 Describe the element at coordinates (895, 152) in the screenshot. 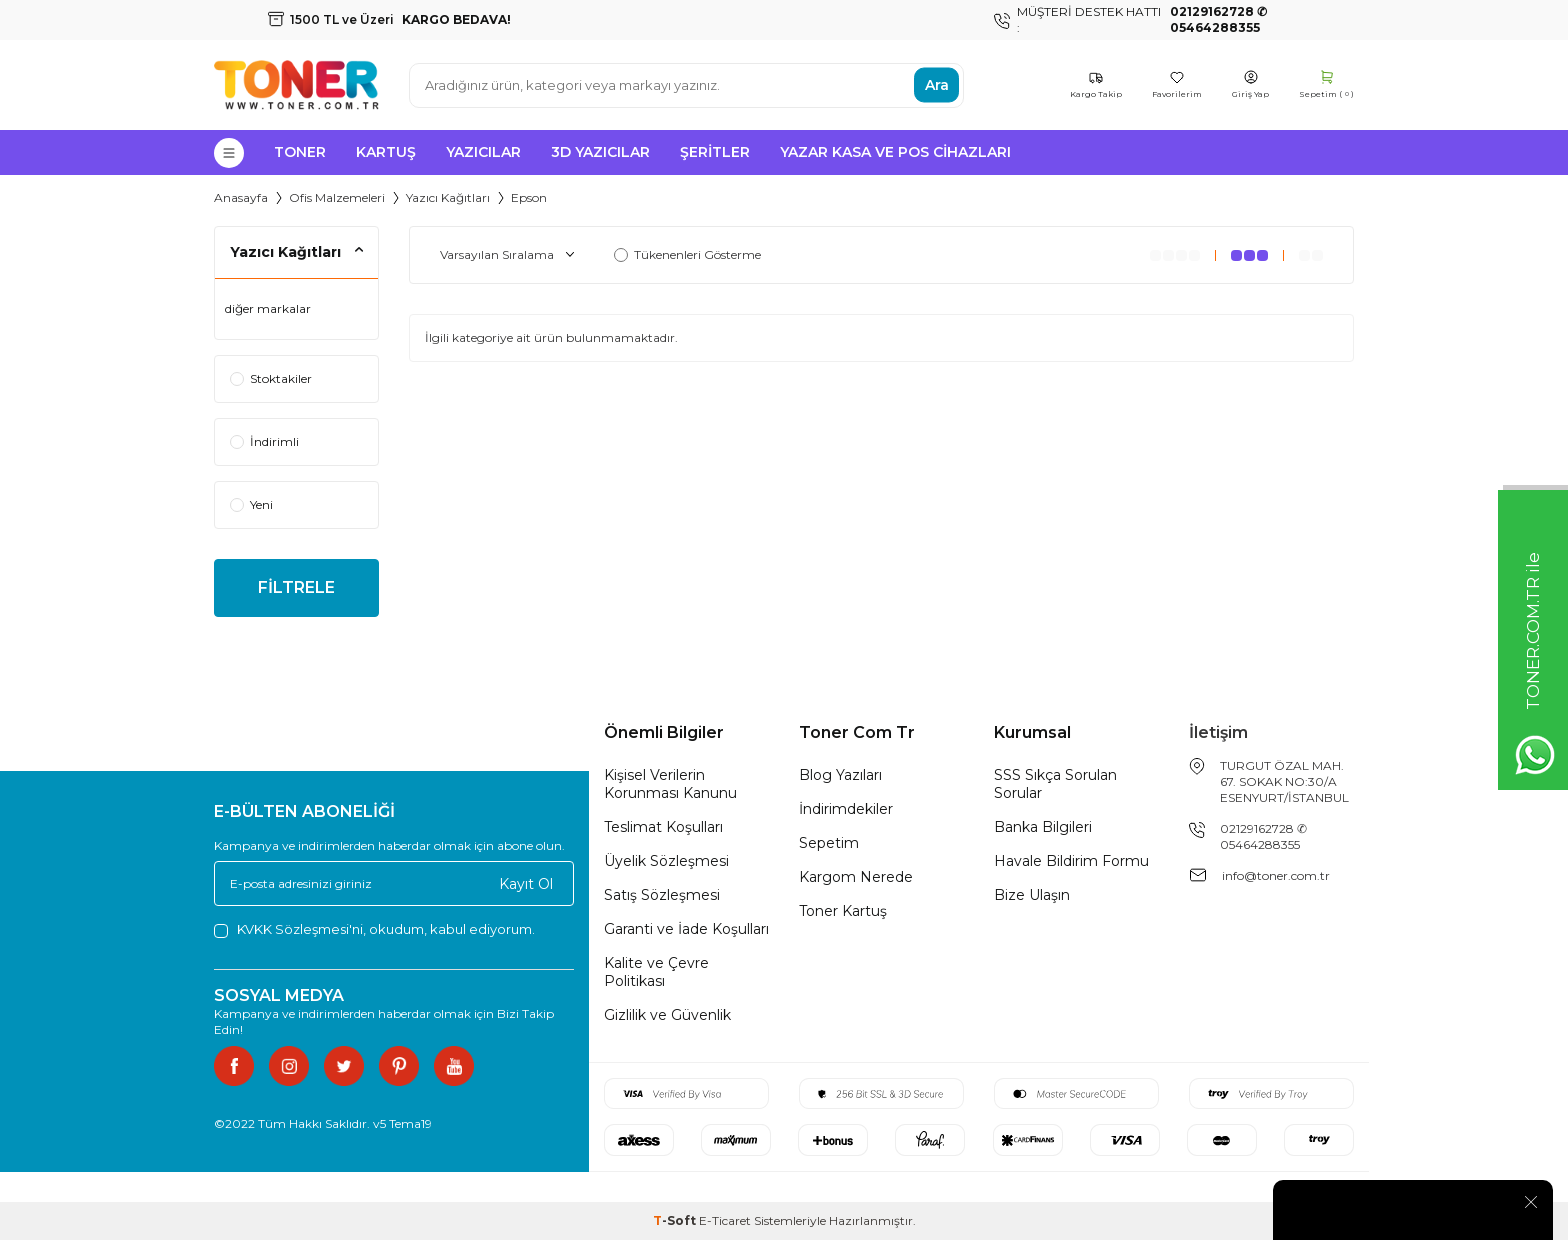

I see `Yazar Kasa ve Pos Cihazları` at that location.